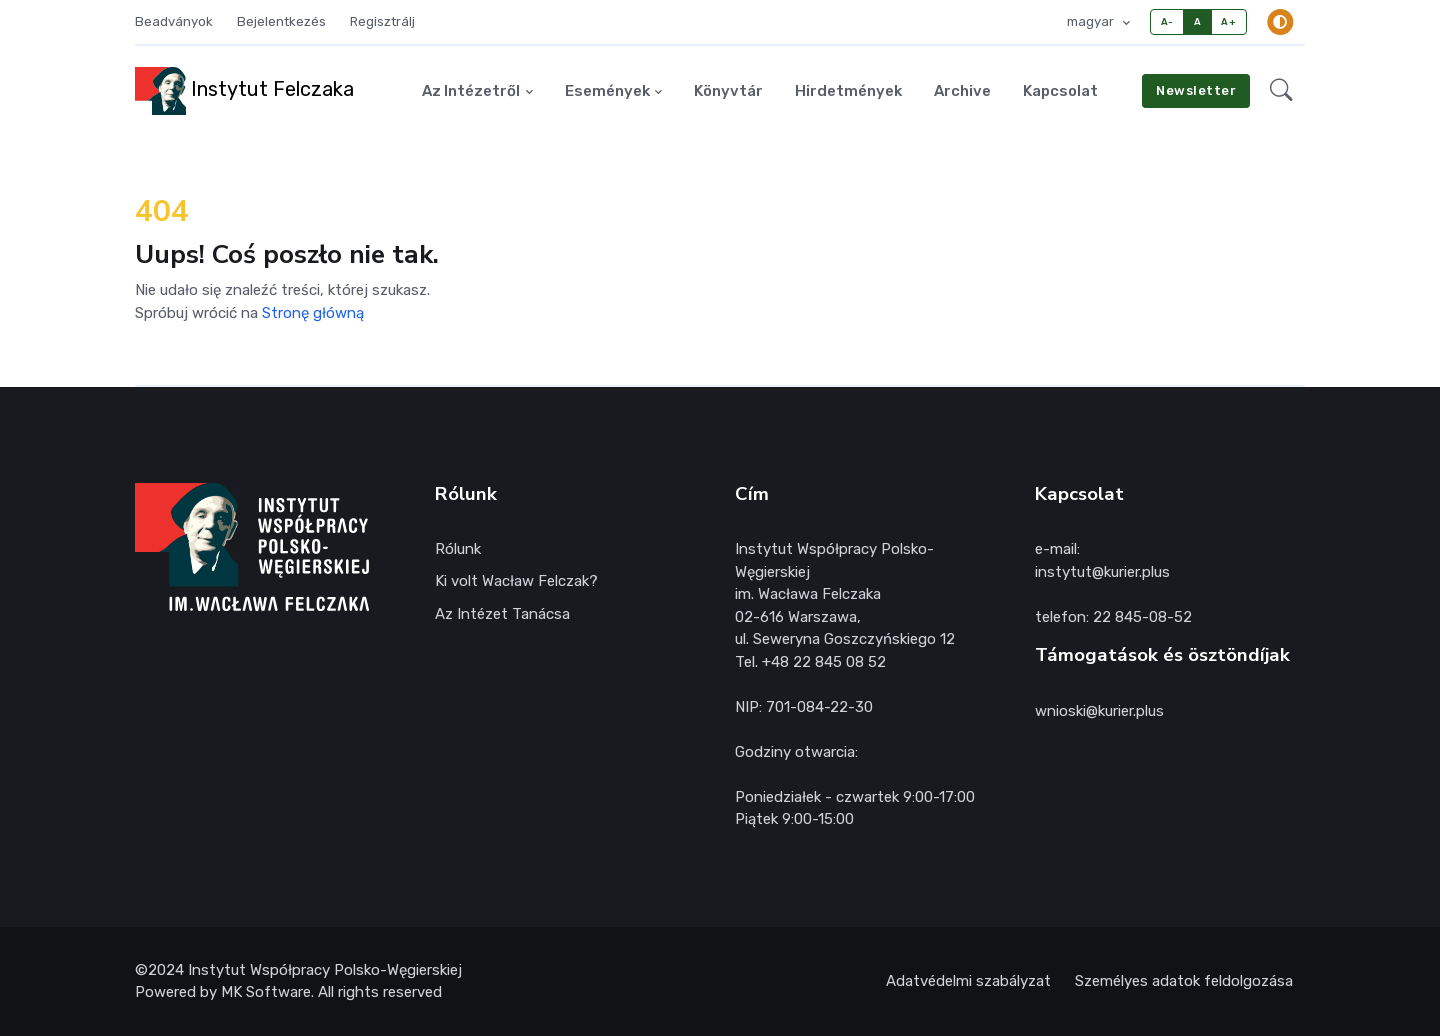 This screenshot has height=1036, width=1440. I want to click on Beadványok, so click(174, 21).